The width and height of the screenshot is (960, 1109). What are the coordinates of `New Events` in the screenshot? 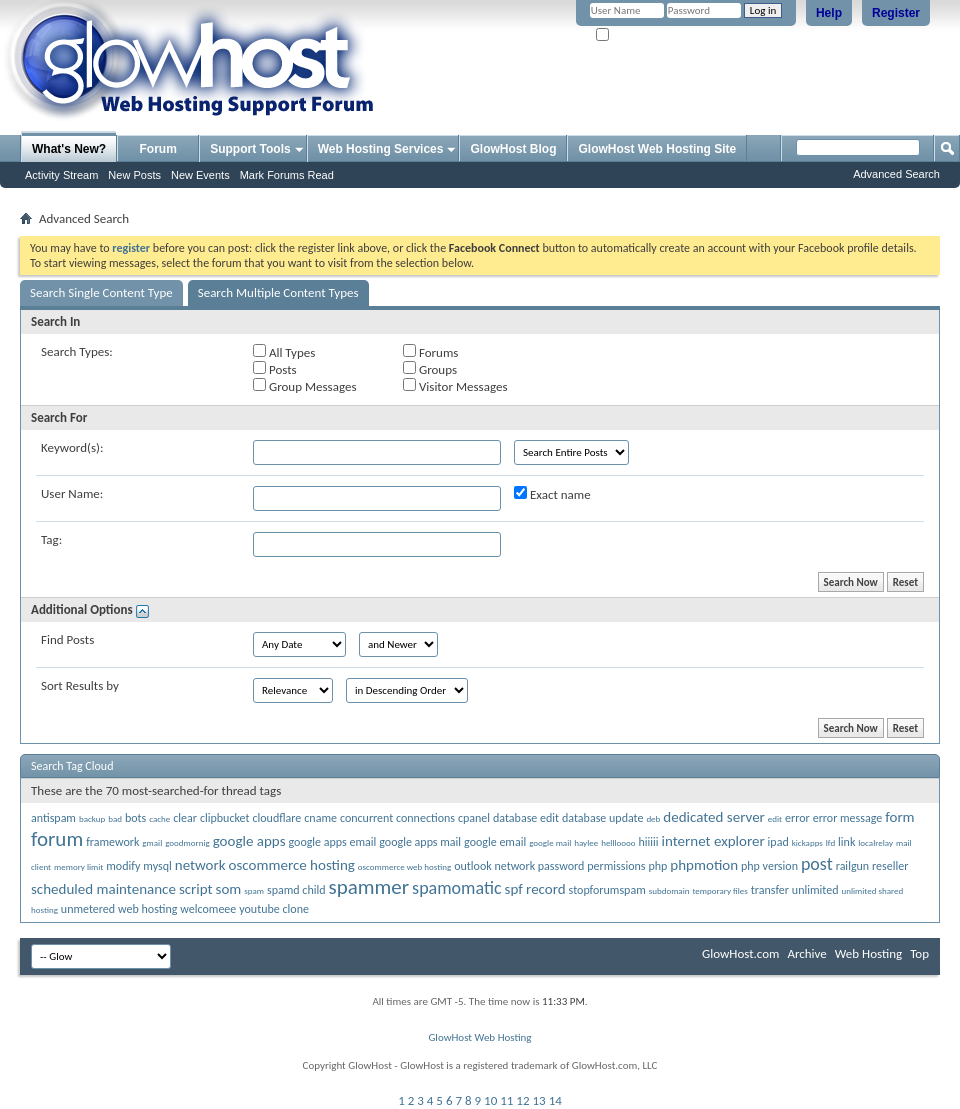 It's located at (200, 175).